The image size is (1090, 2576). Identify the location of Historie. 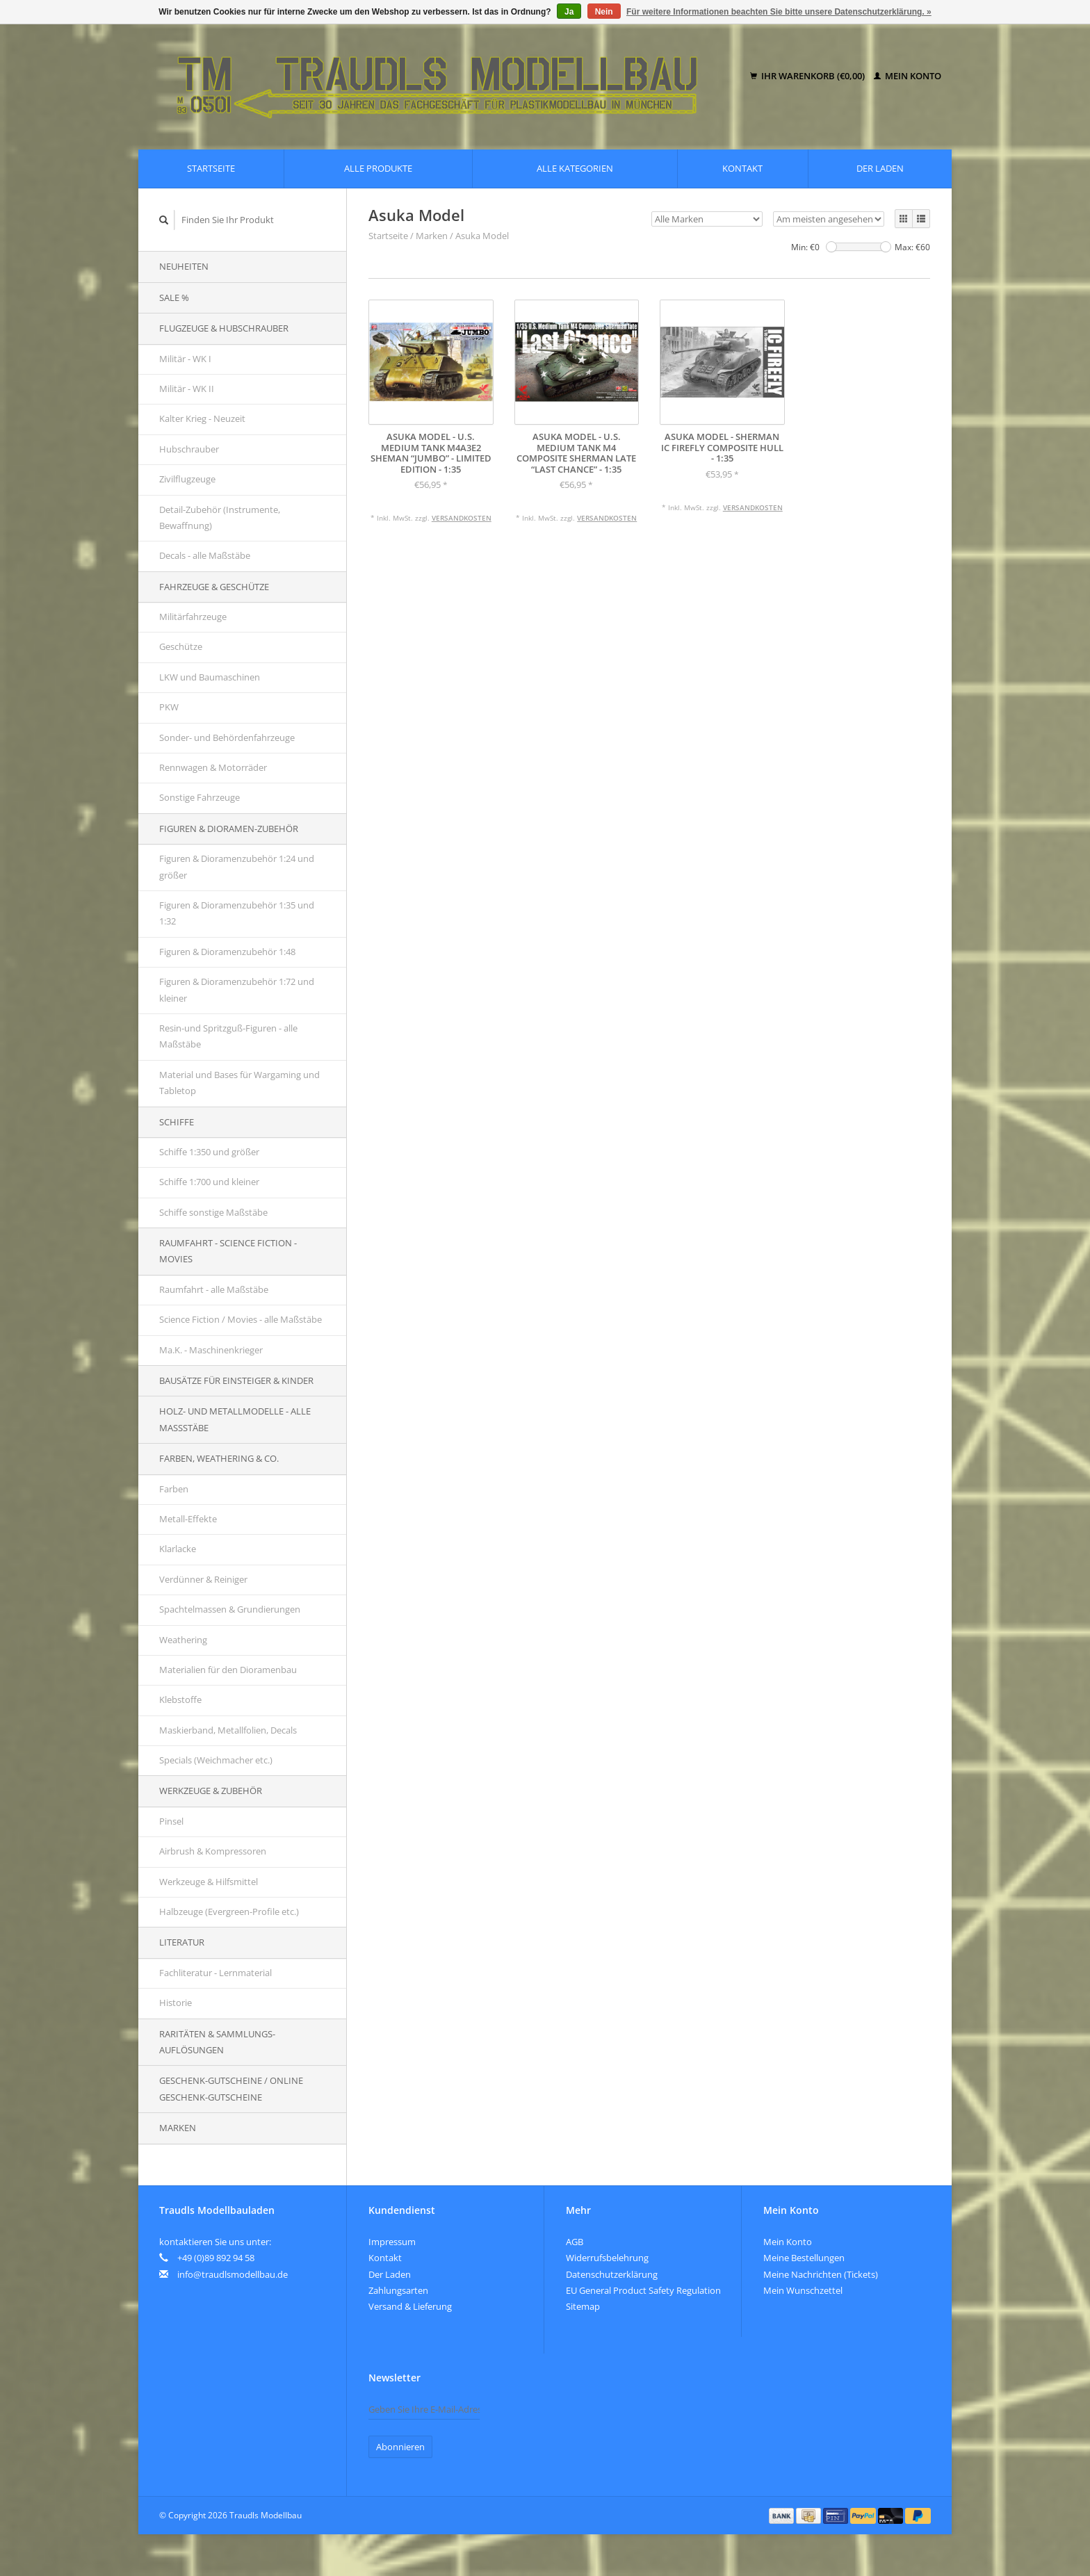
(175, 2002).